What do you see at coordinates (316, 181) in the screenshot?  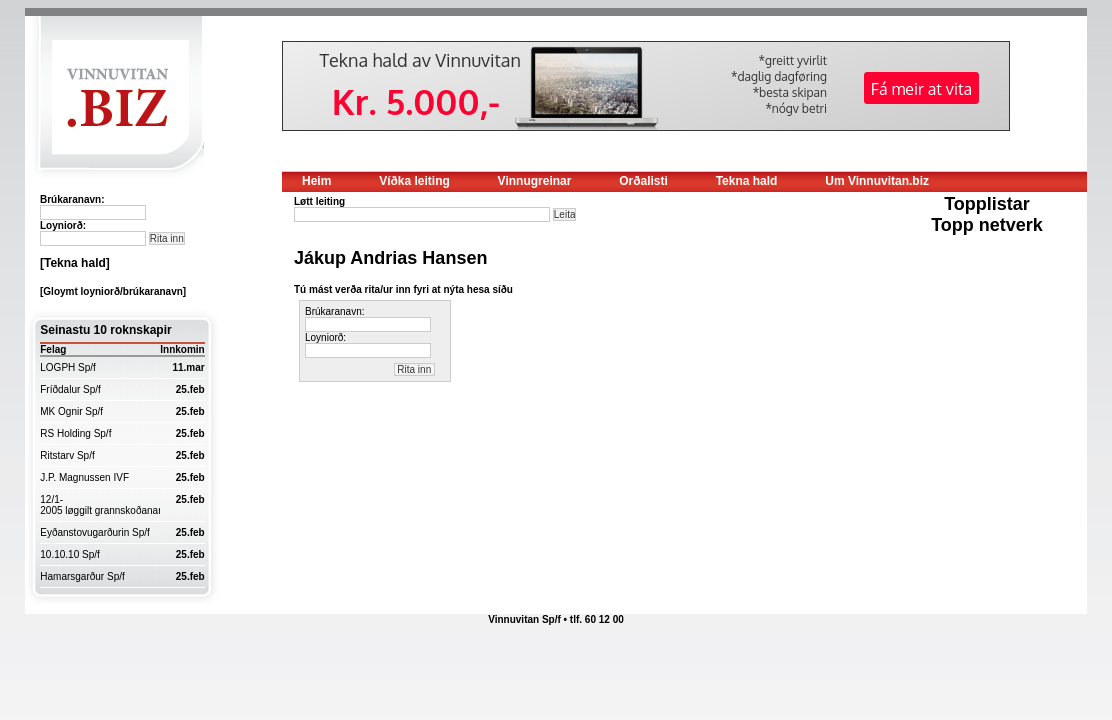 I see `Heim` at bounding box center [316, 181].